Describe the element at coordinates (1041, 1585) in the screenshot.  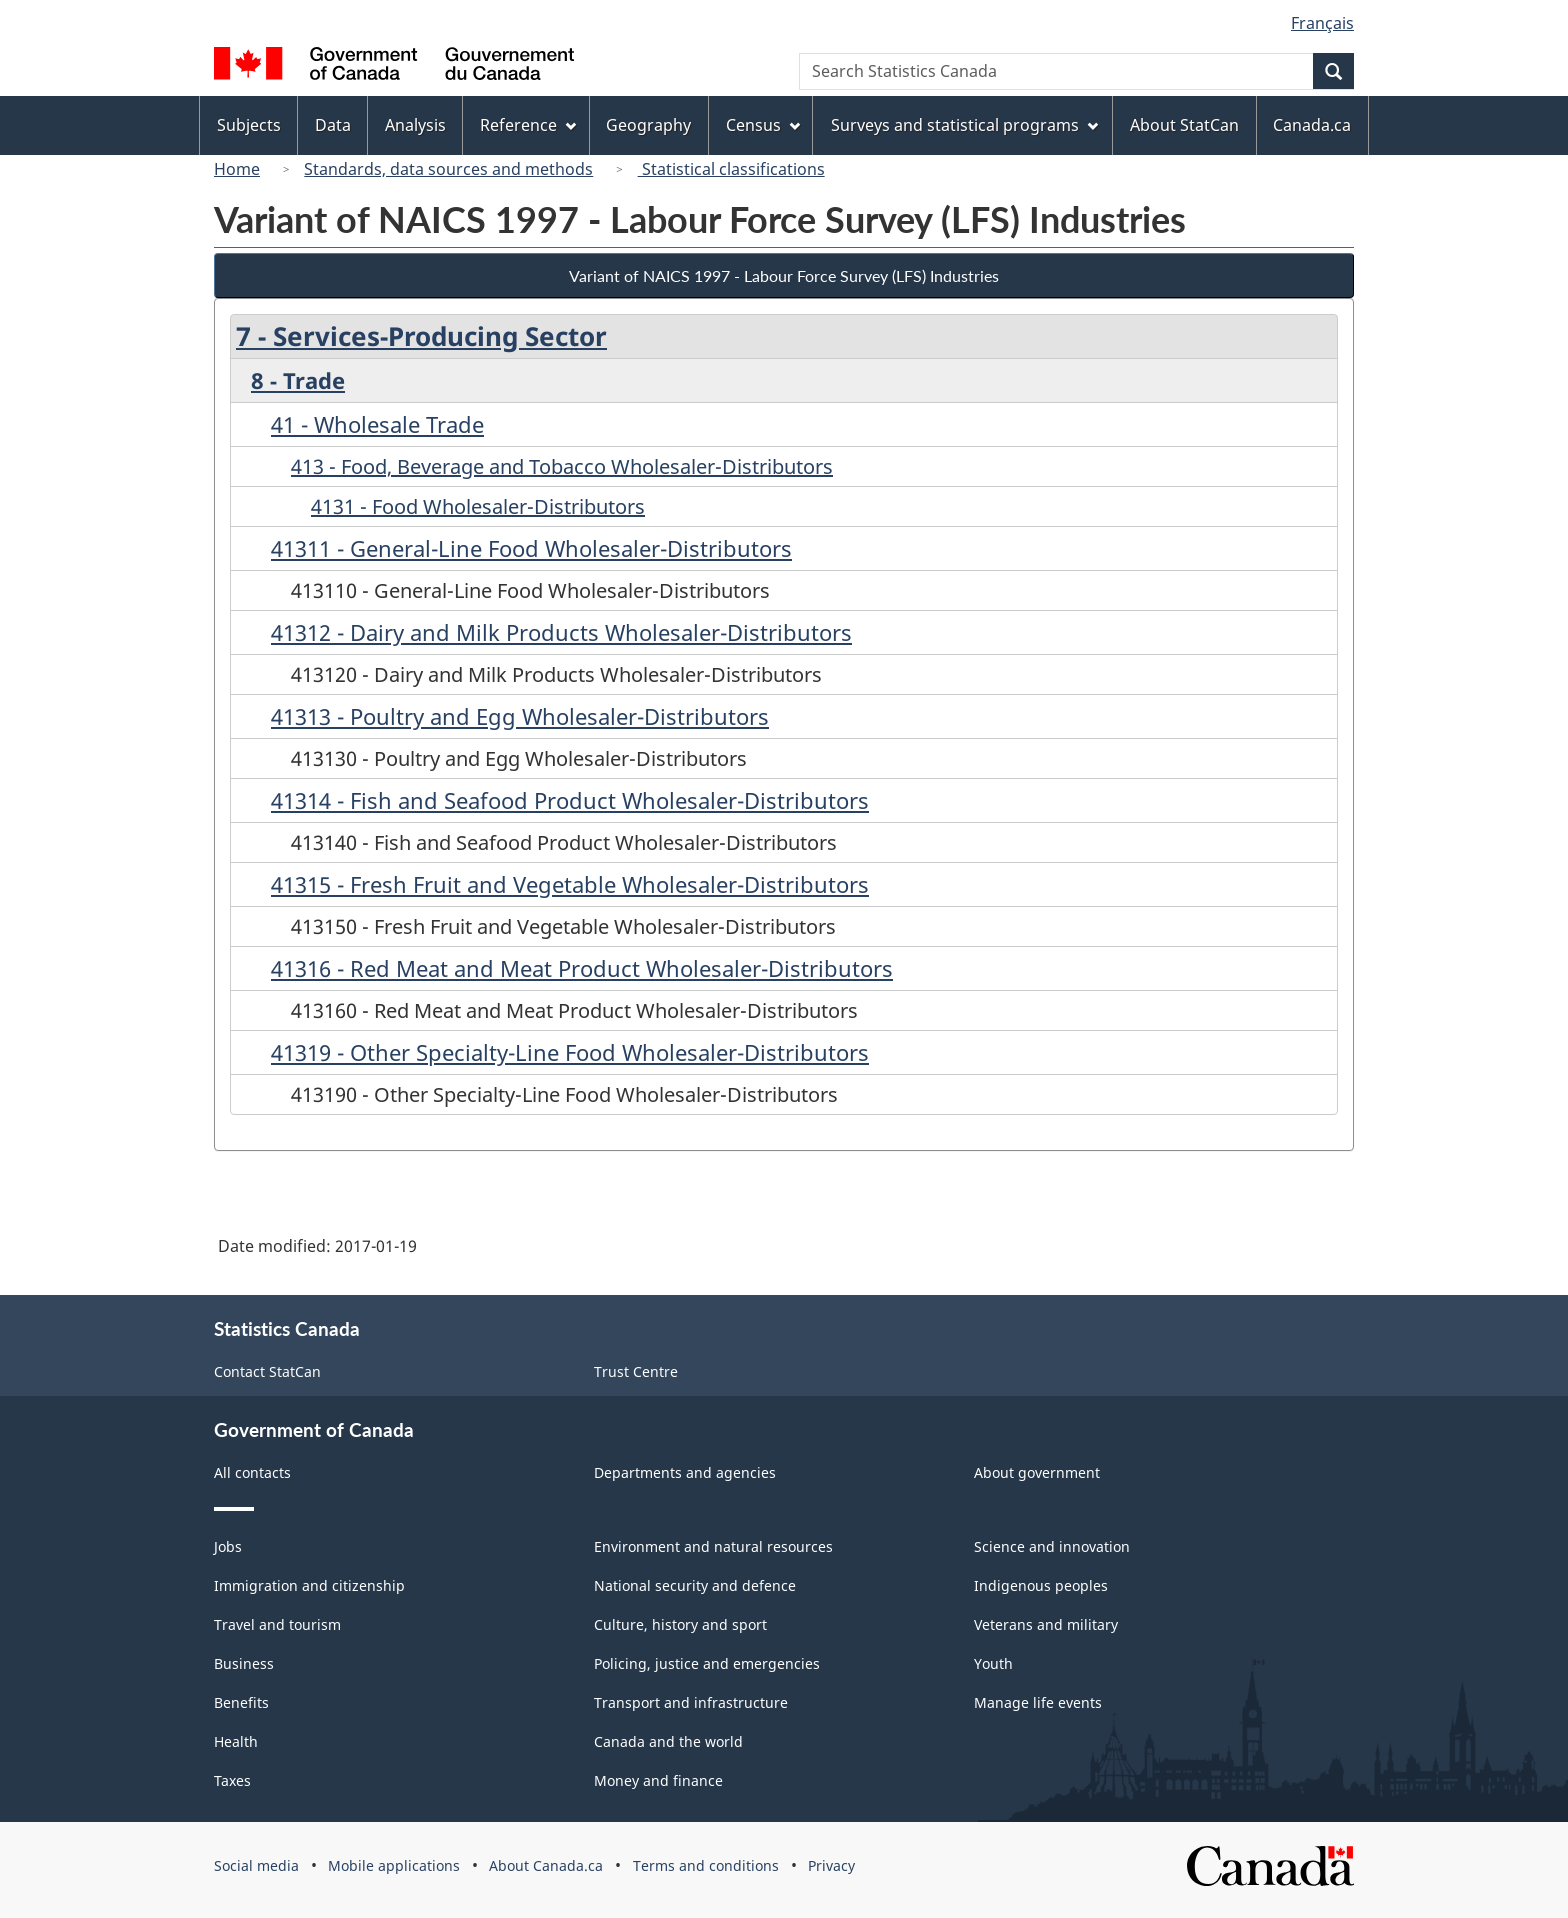
I see `Indigenous peoples` at that location.